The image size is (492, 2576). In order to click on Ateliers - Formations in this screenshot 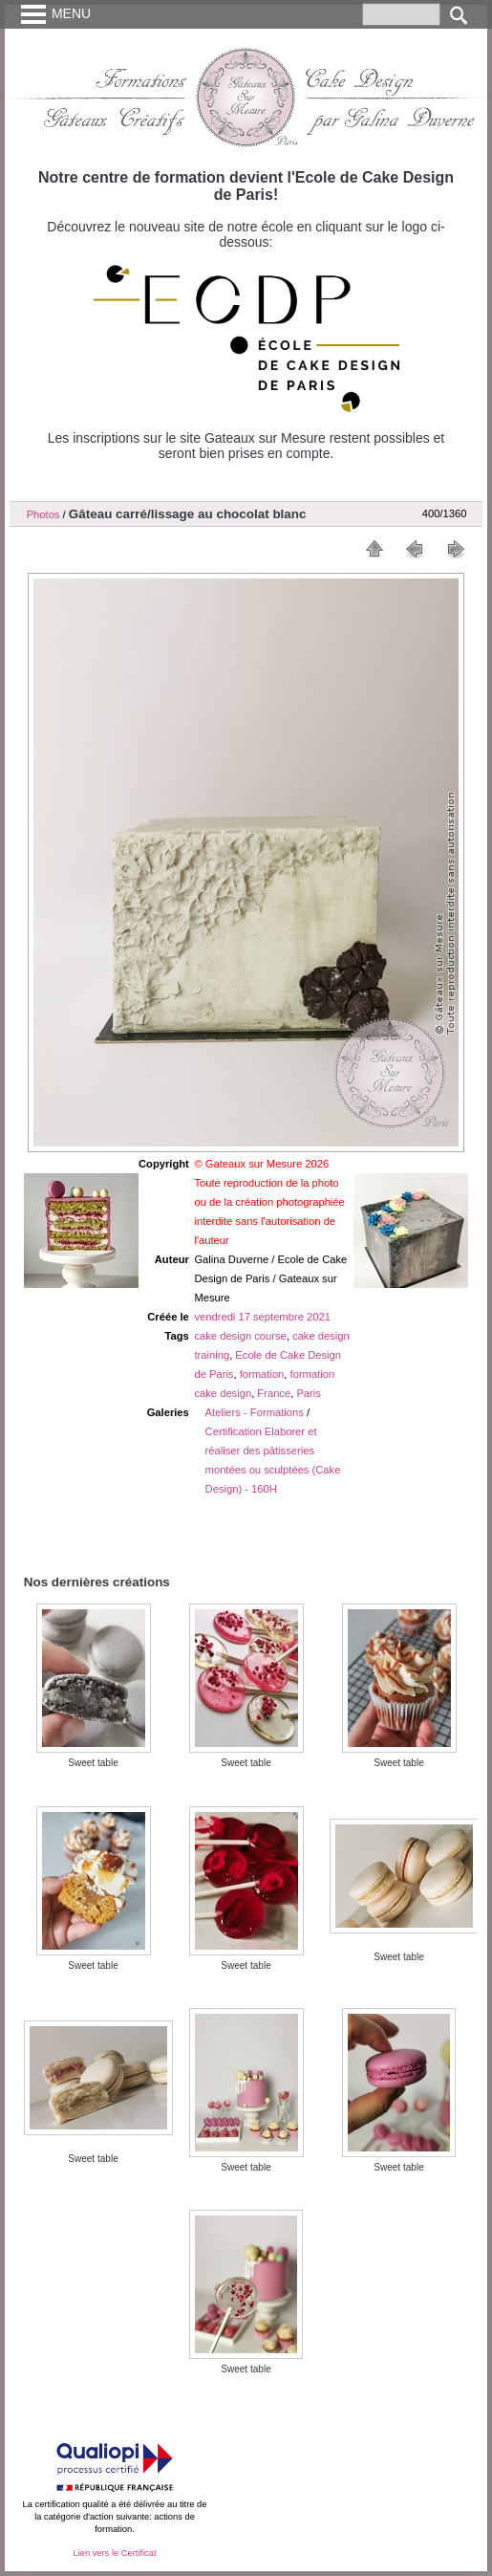, I will do `click(254, 1412)`.